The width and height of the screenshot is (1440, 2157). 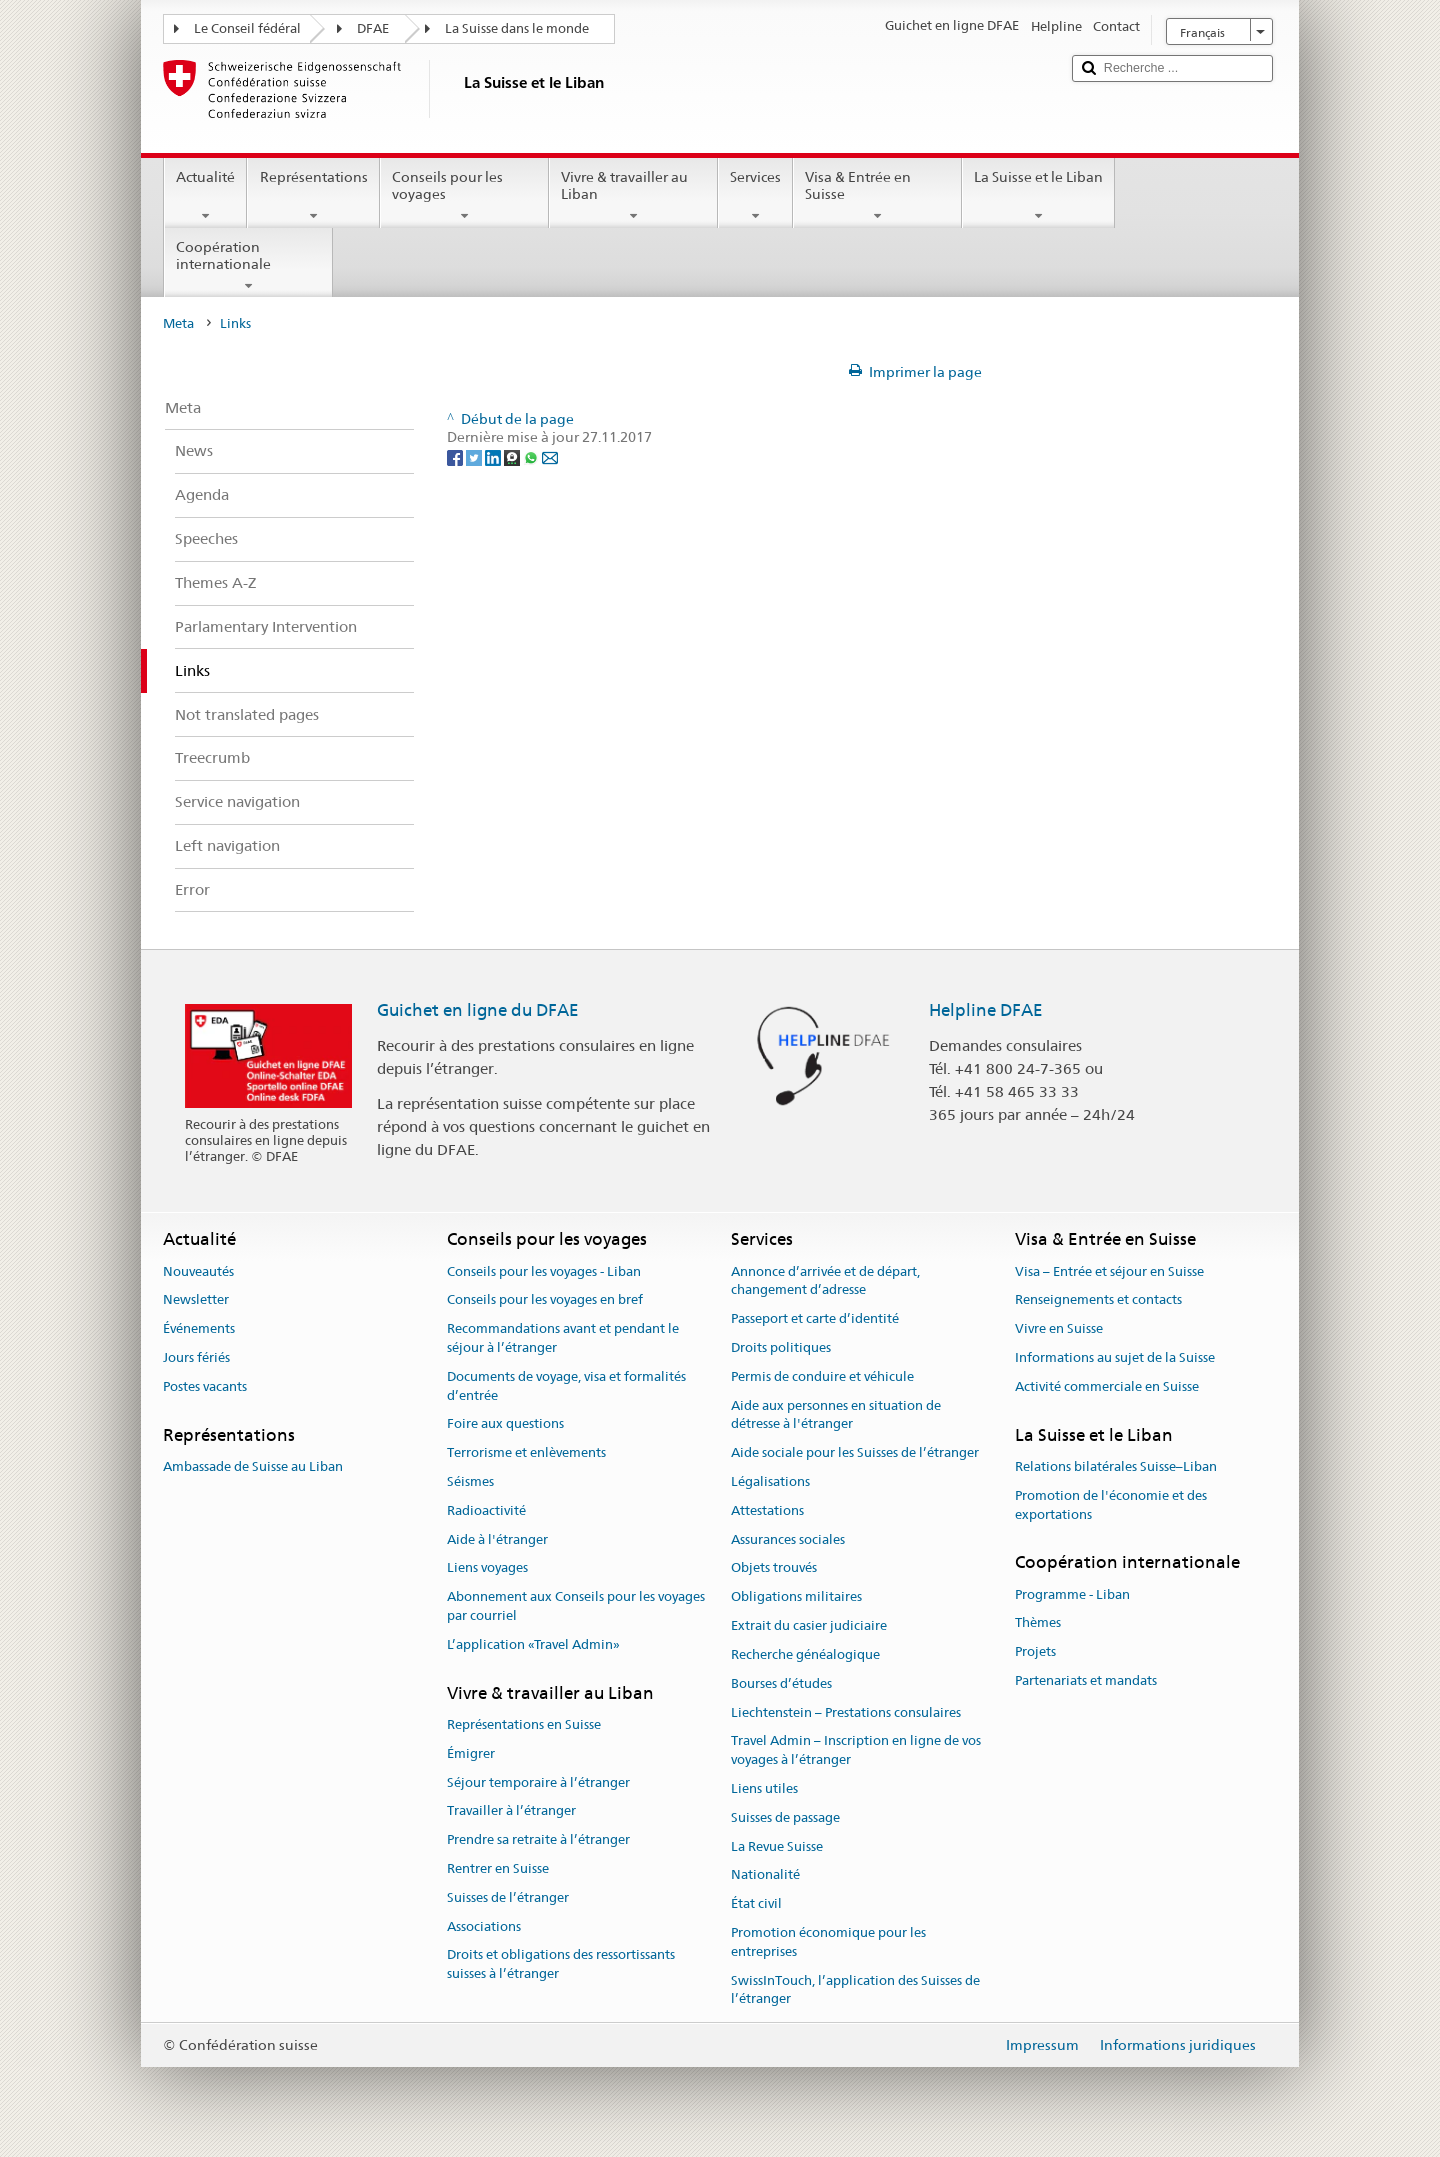 I want to click on Promotion de l'économie et des exportations, so click(x=1111, y=1505).